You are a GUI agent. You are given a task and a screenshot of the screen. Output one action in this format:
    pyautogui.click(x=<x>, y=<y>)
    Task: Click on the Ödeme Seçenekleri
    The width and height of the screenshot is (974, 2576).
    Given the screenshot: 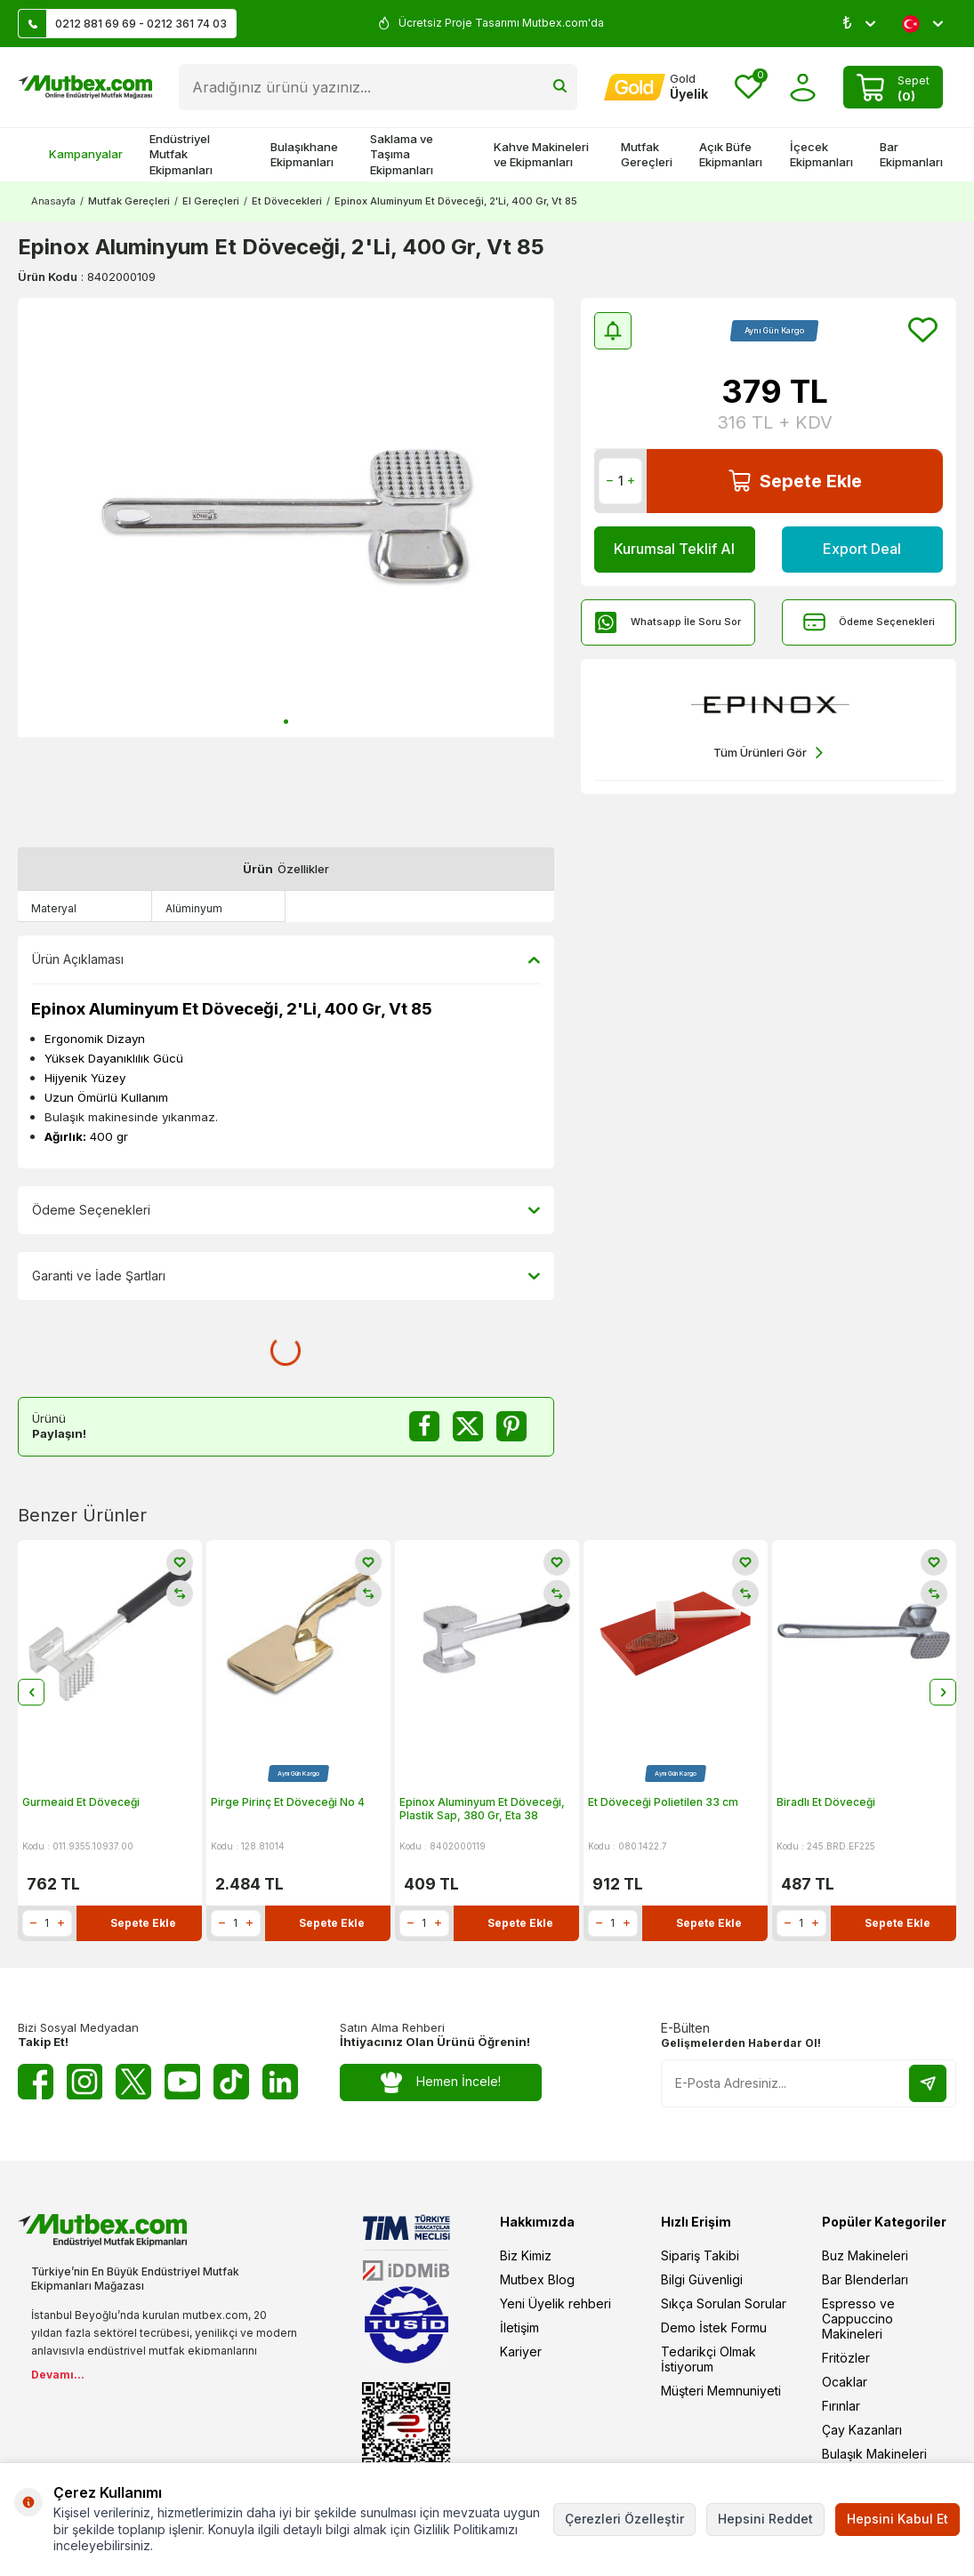 What is the action you would take?
    pyautogui.click(x=869, y=622)
    